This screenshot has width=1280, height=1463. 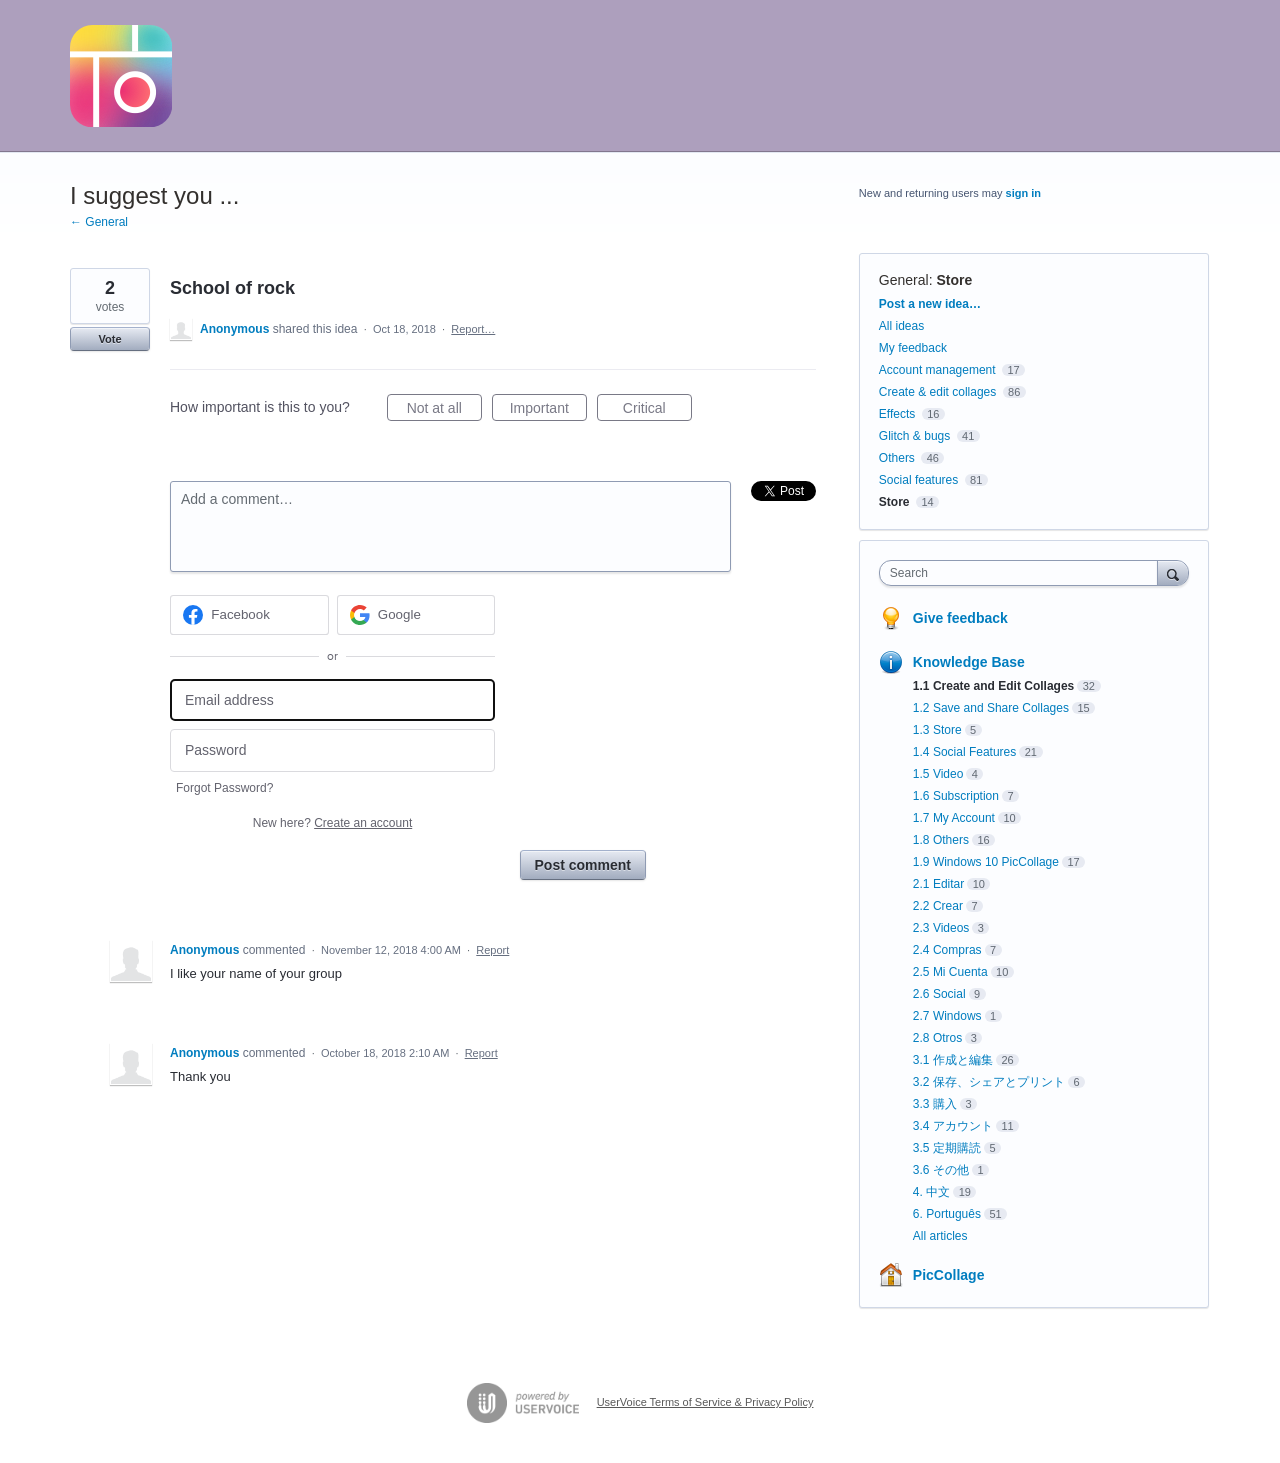 What do you see at coordinates (583, 865) in the screenshot?
I see `Post comment` at bounding box center [583, 865].